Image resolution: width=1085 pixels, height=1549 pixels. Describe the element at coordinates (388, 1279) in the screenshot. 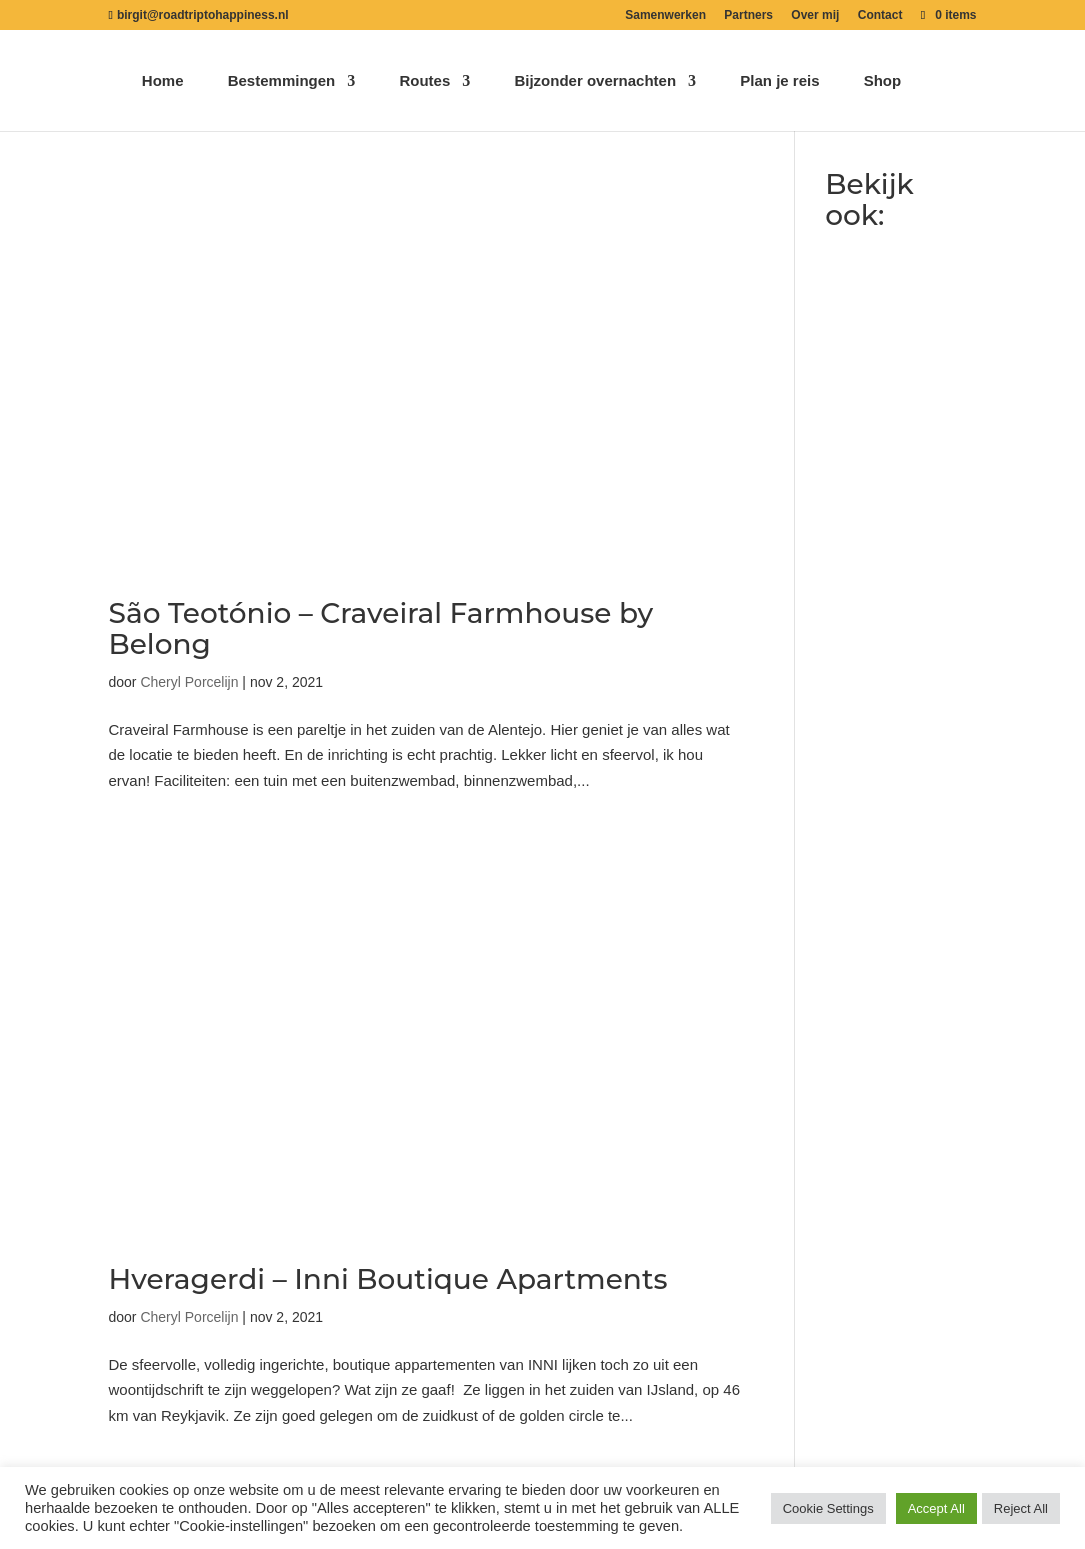

I see `Hveragerdi – Inni Boutique Apartments` at that location.